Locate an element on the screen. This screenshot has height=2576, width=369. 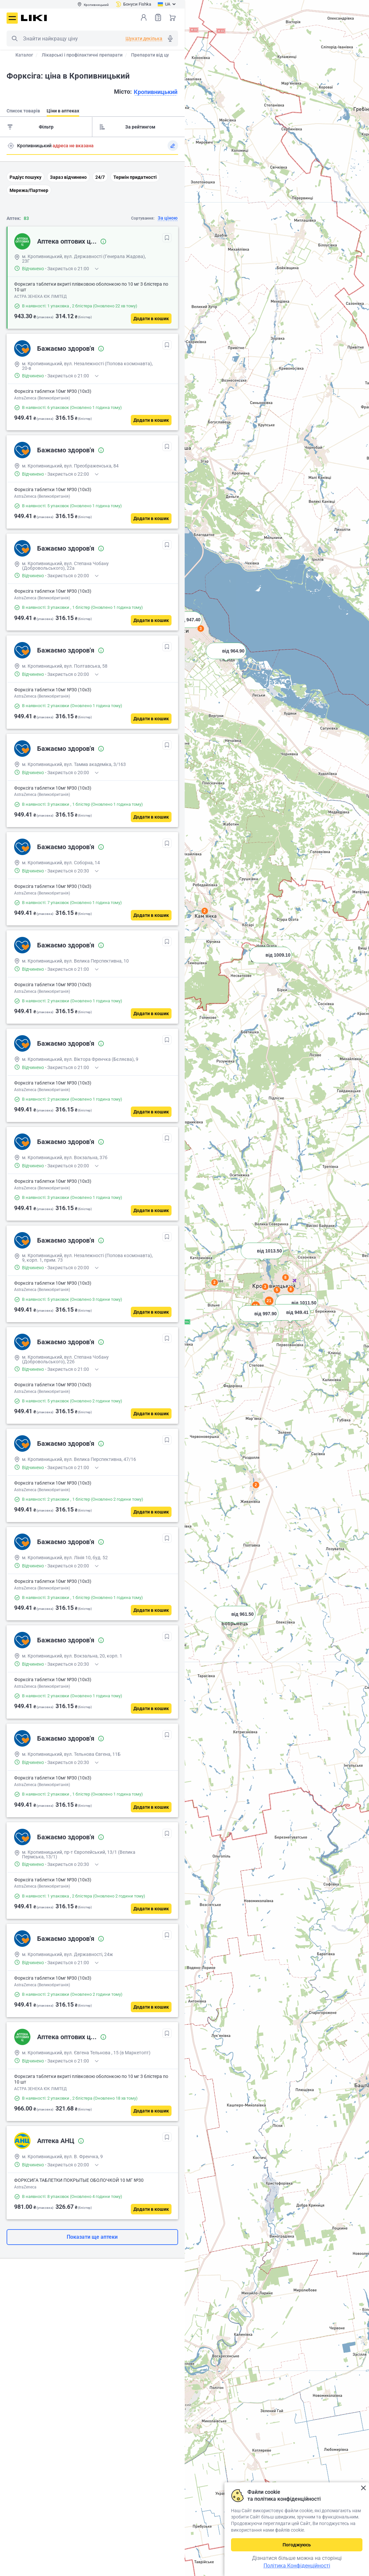
Політика Конфіденційності is located at coordinates (297, 2566).